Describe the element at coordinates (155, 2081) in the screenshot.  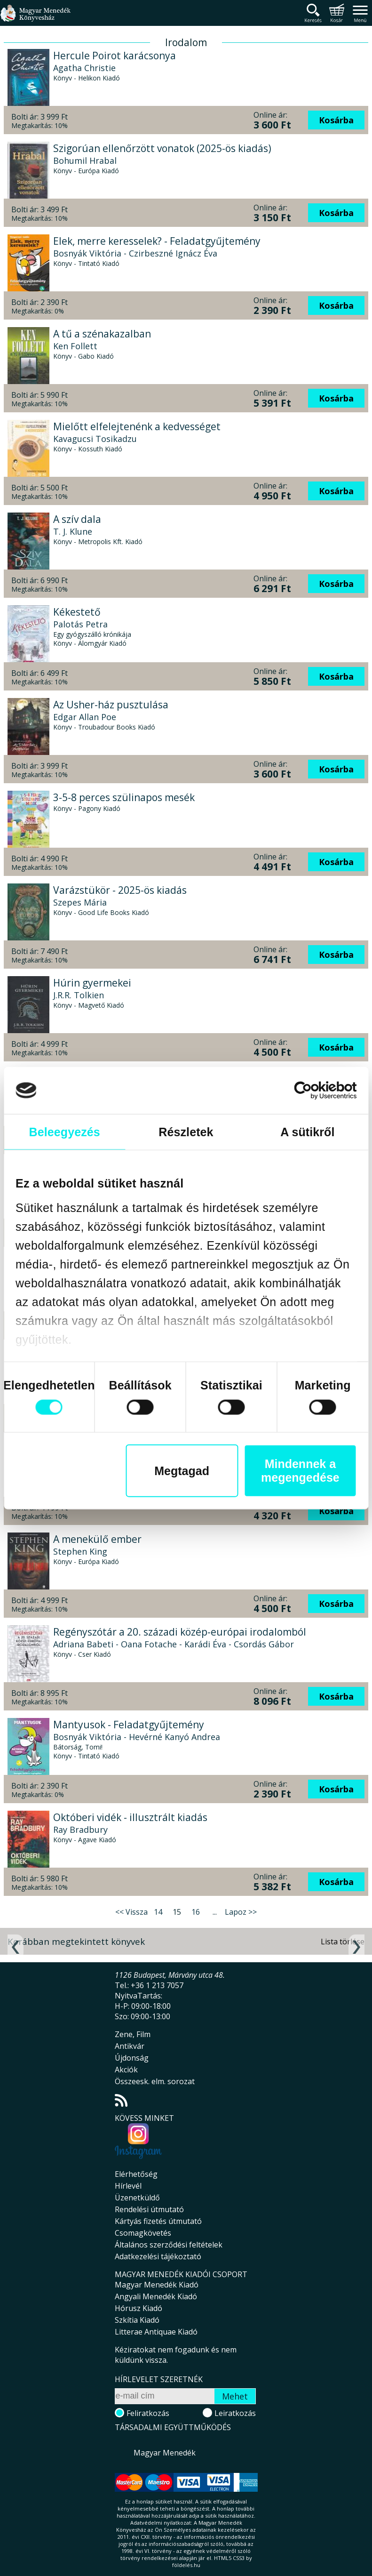
I see `Összeesk. elm. sorozat` at that location.